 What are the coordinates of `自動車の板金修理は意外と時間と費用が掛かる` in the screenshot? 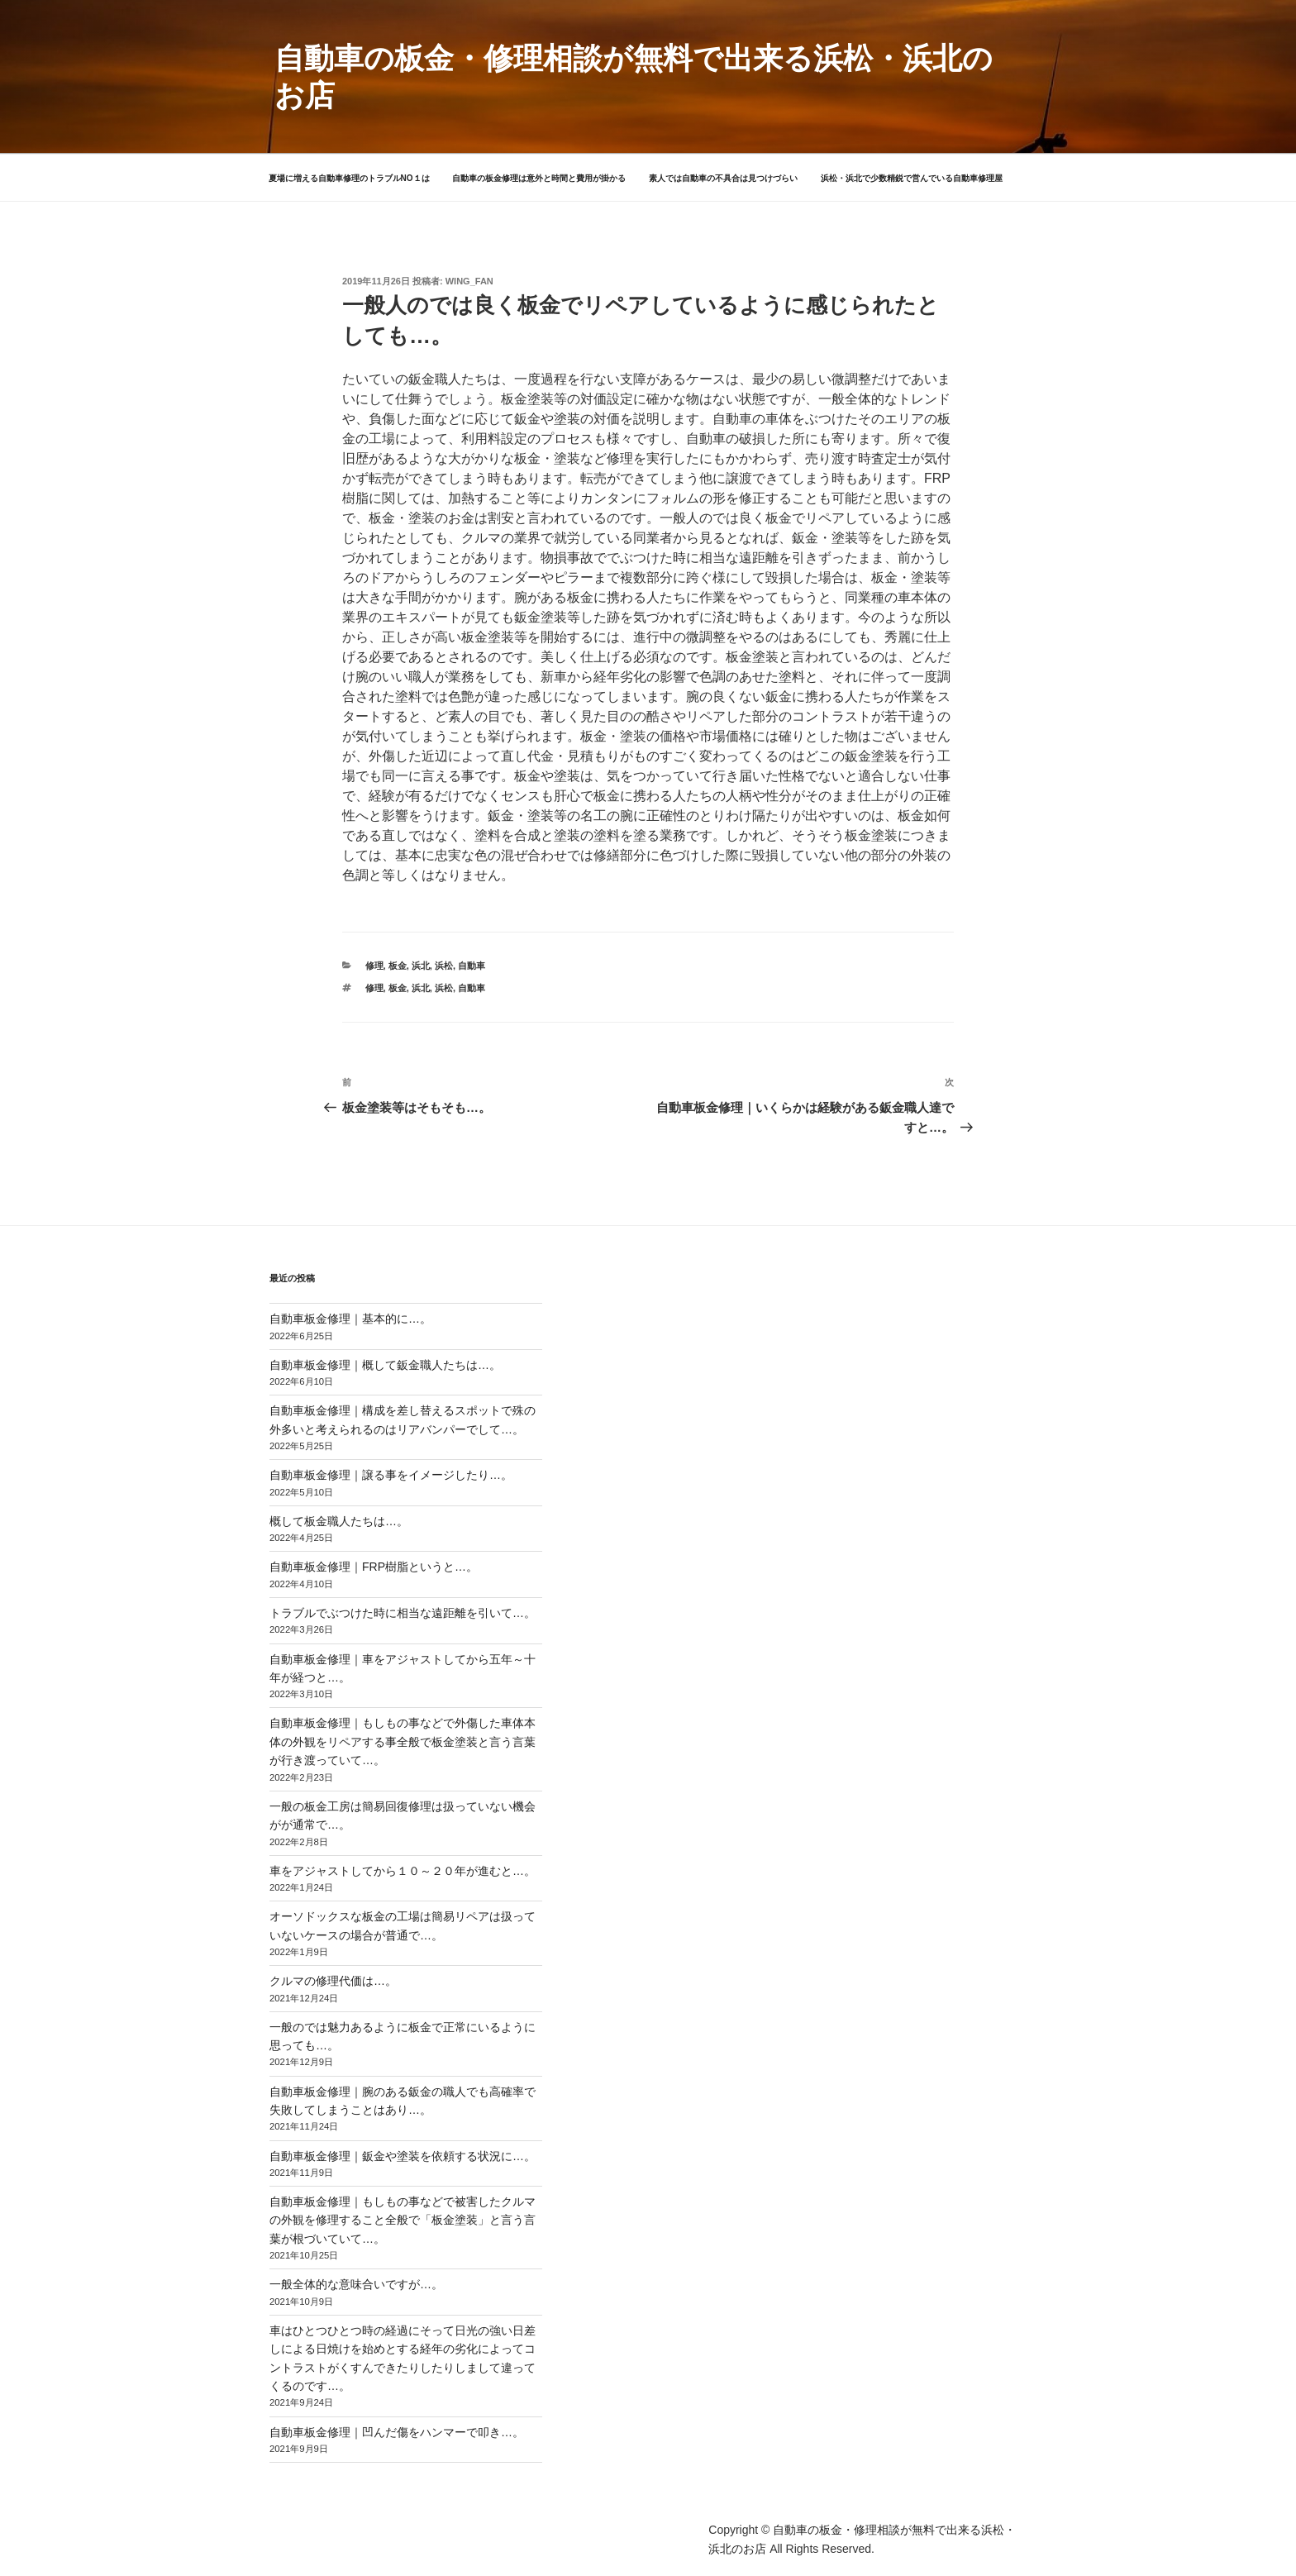 It's located at (539, 178).